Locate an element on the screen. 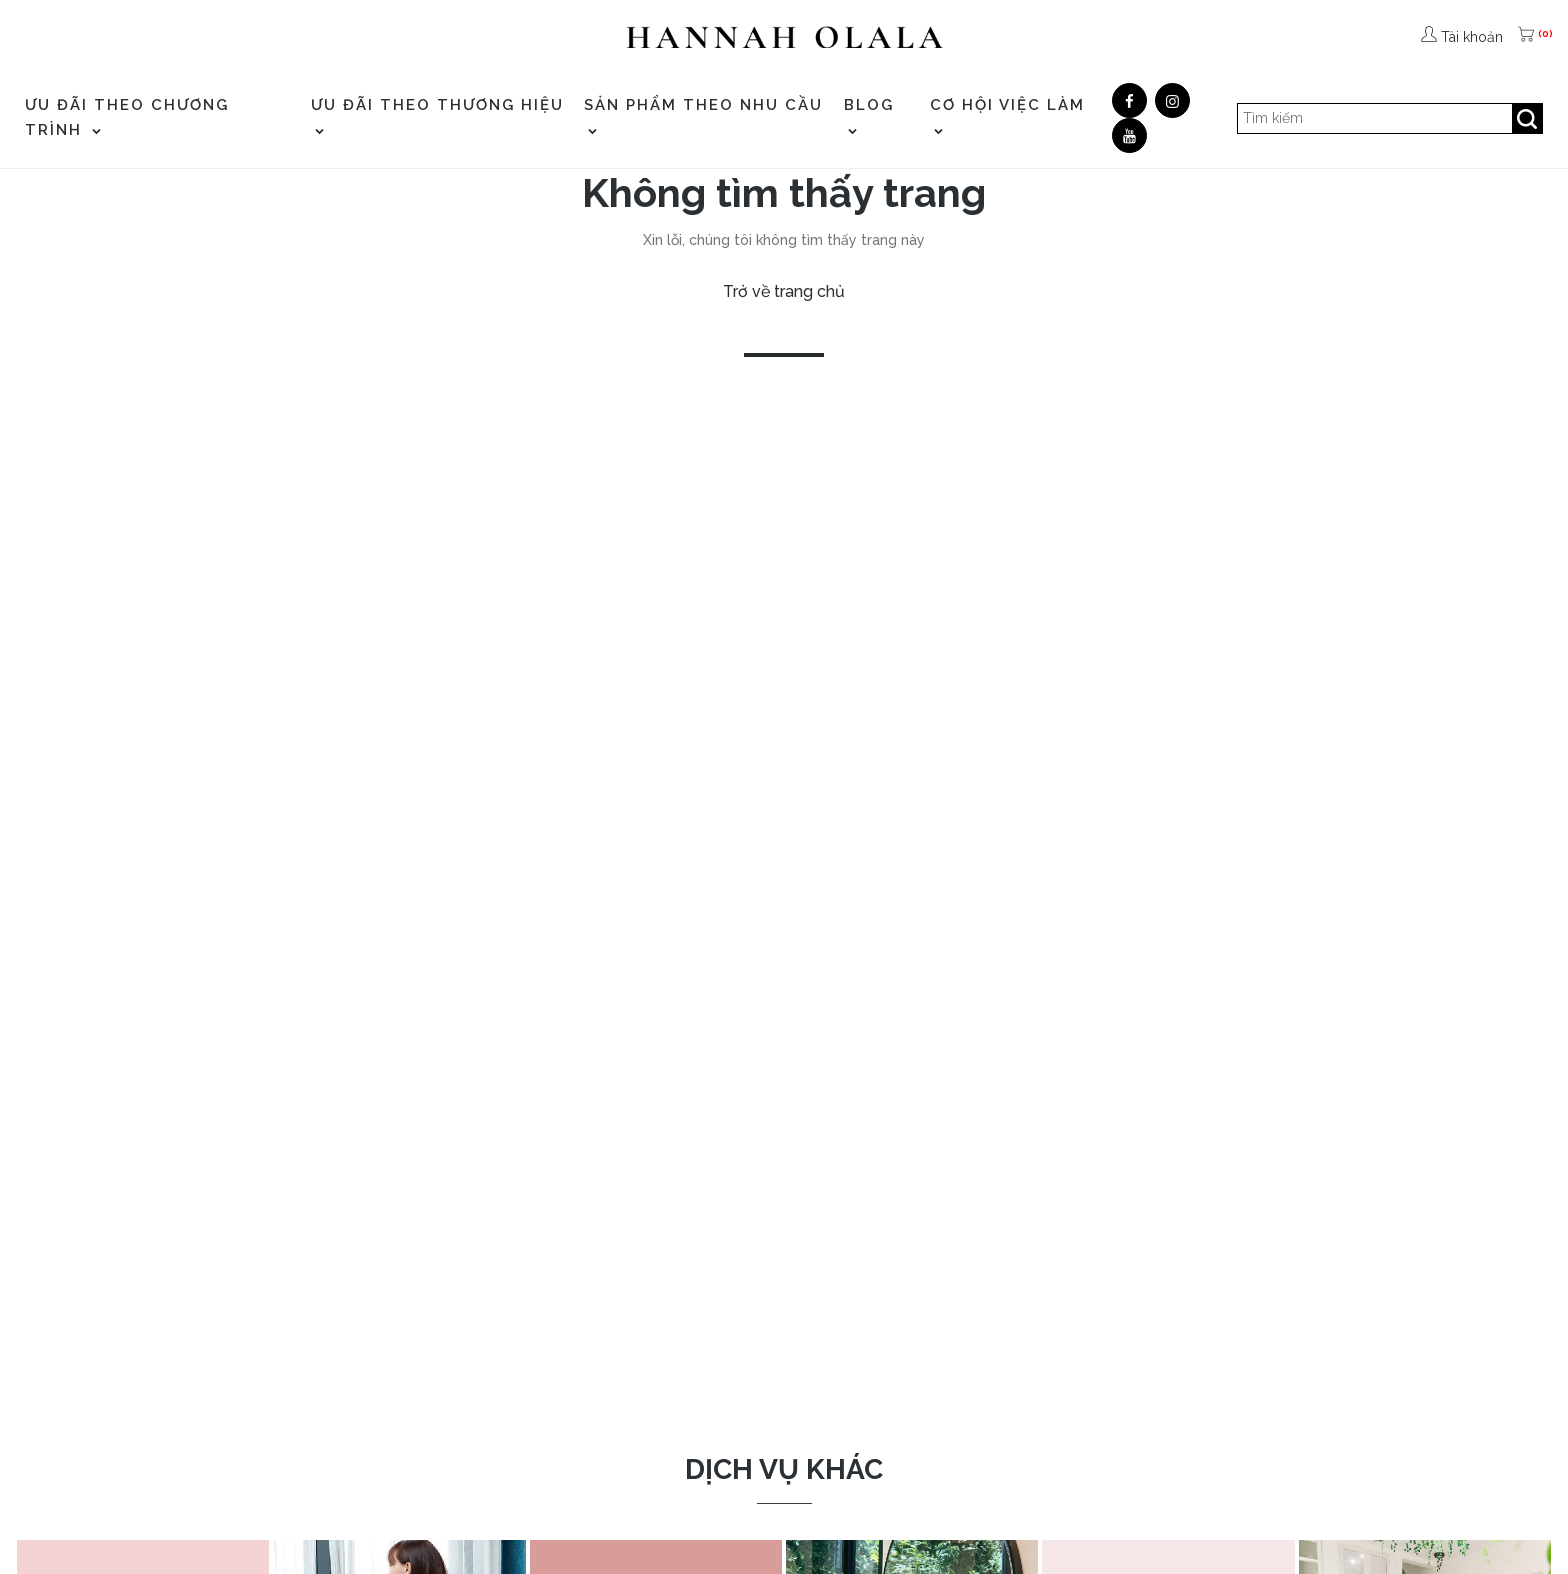 This screenshot has height=1574, width=1568. Trở về trang chủ is located at coordinates (784, 291).